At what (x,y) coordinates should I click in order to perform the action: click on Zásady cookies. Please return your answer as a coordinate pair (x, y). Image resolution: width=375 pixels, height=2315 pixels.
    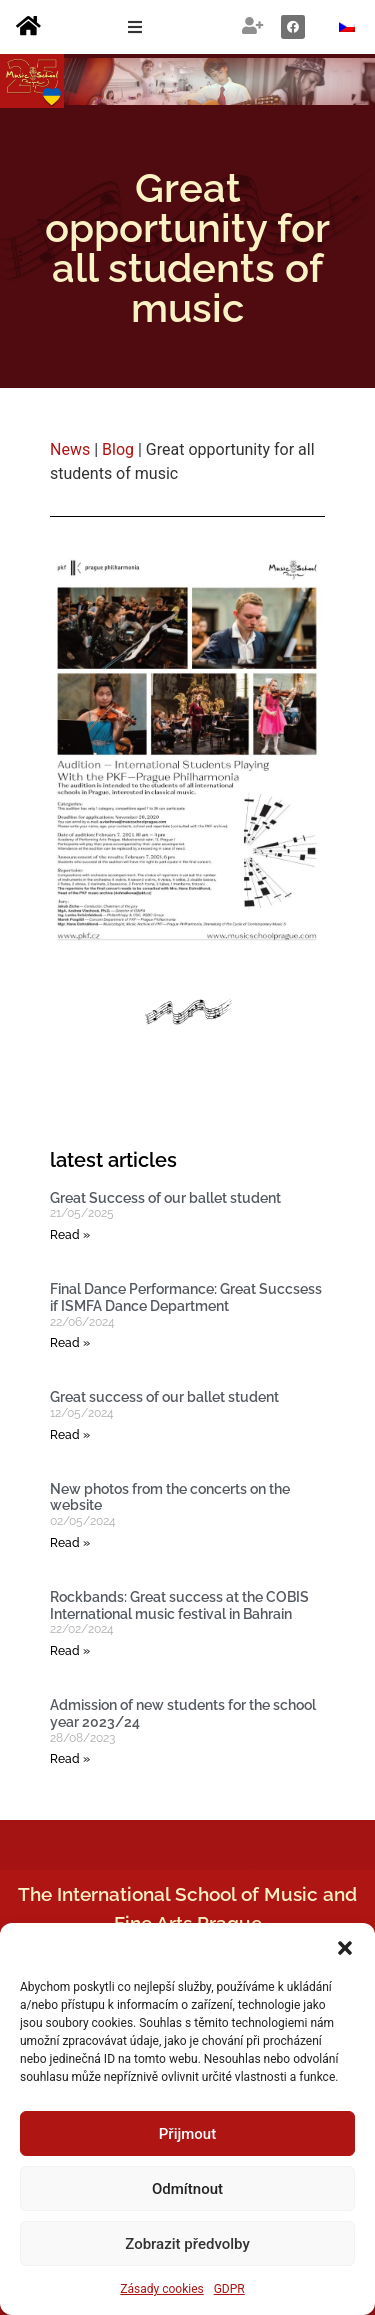
    Looking at the image, I should click on (161, 2289).